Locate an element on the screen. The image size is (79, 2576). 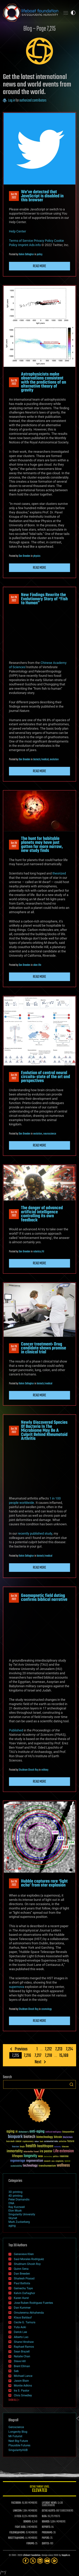
Michael Lance is located at coordinates (23, 2376).